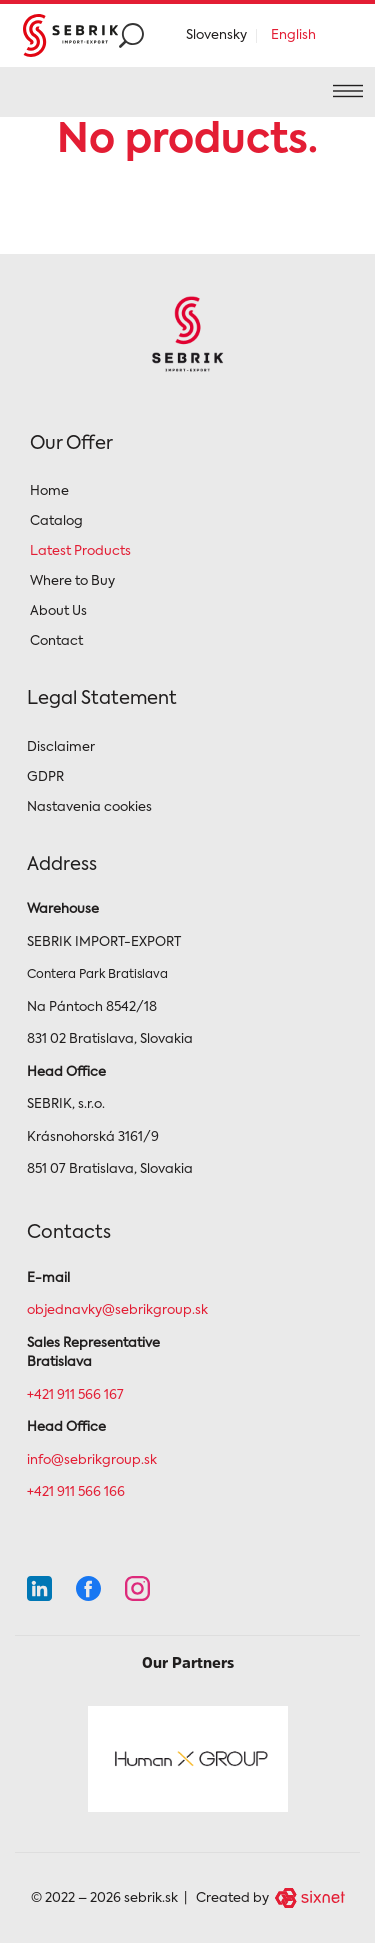  Describe the element at coordinates (117, 1310) in the screenshot. I see `objednavky@sebrikgroup.sk` at that location.